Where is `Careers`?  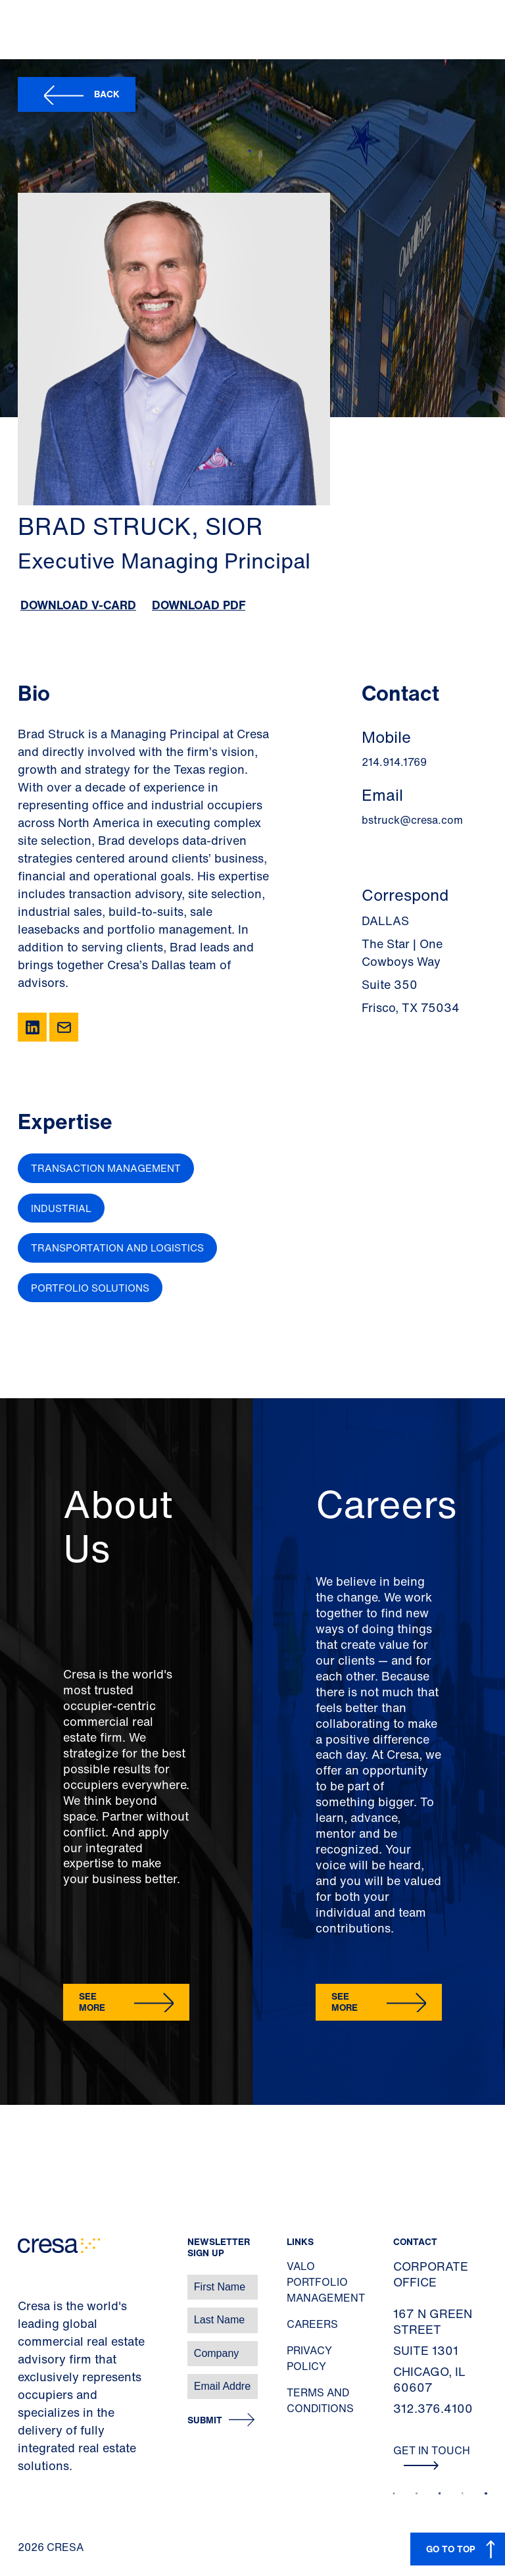
Careers is located at coordinates (312, 2324).